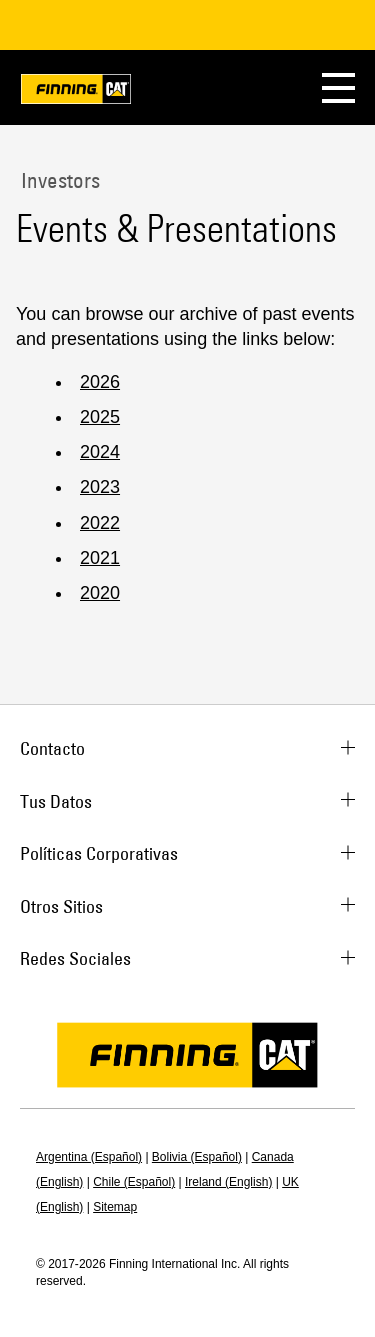  I want to click on Sitemap, so click(115, 1207).